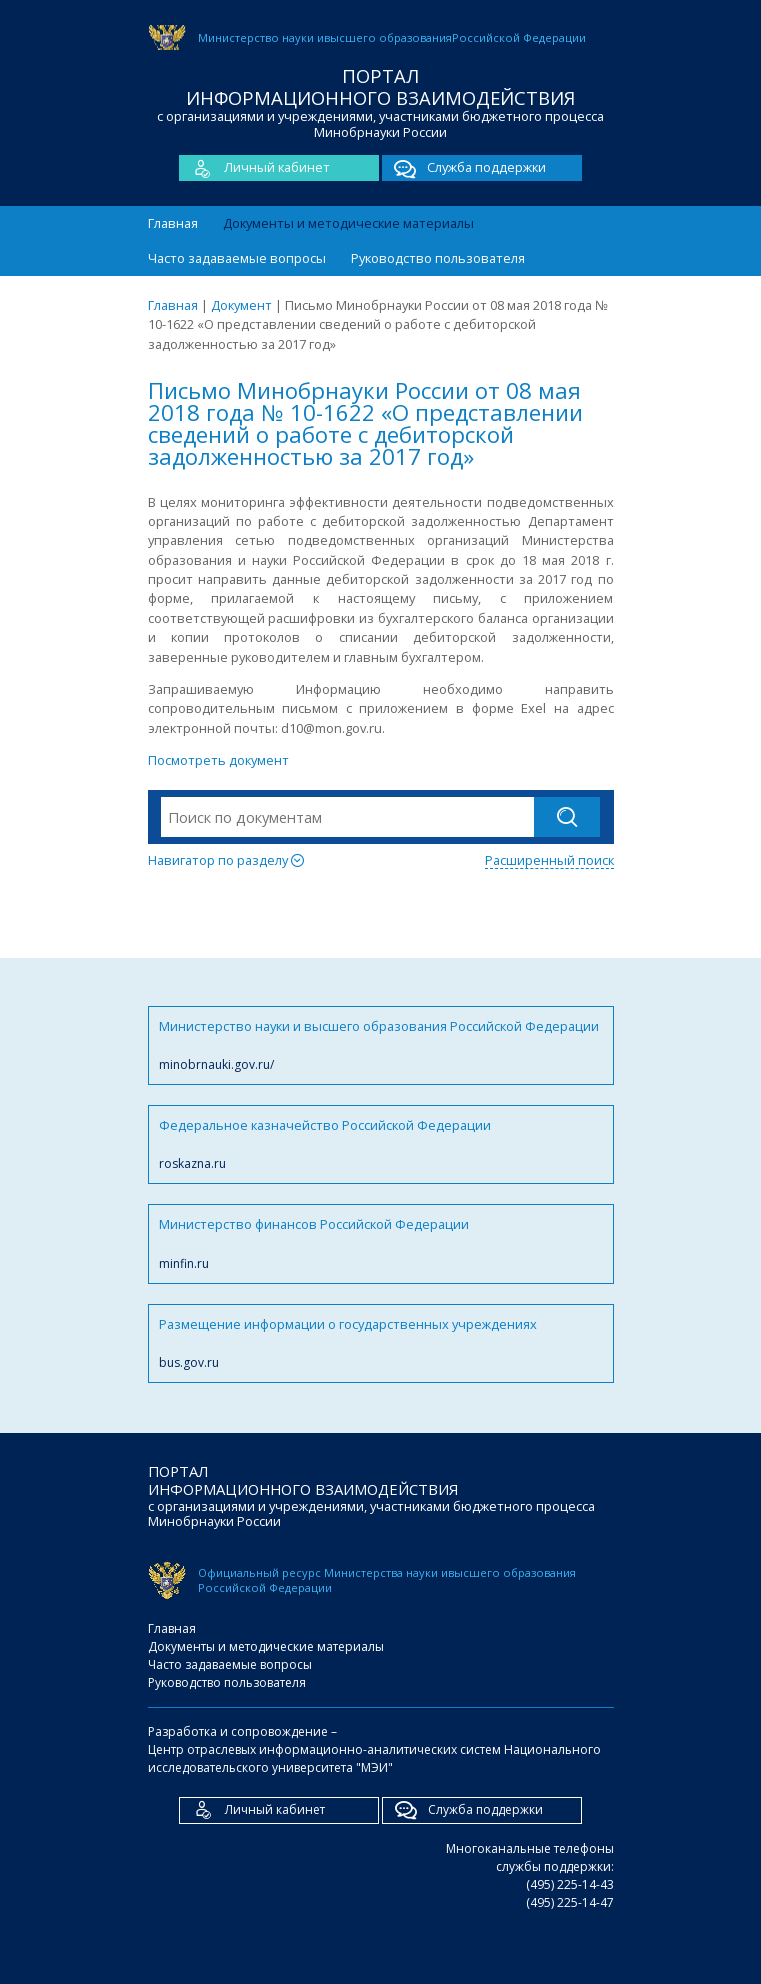 The height and width of the screenshot is (1984, 761). I want to click on Личный кабинет, so click(254, 168).